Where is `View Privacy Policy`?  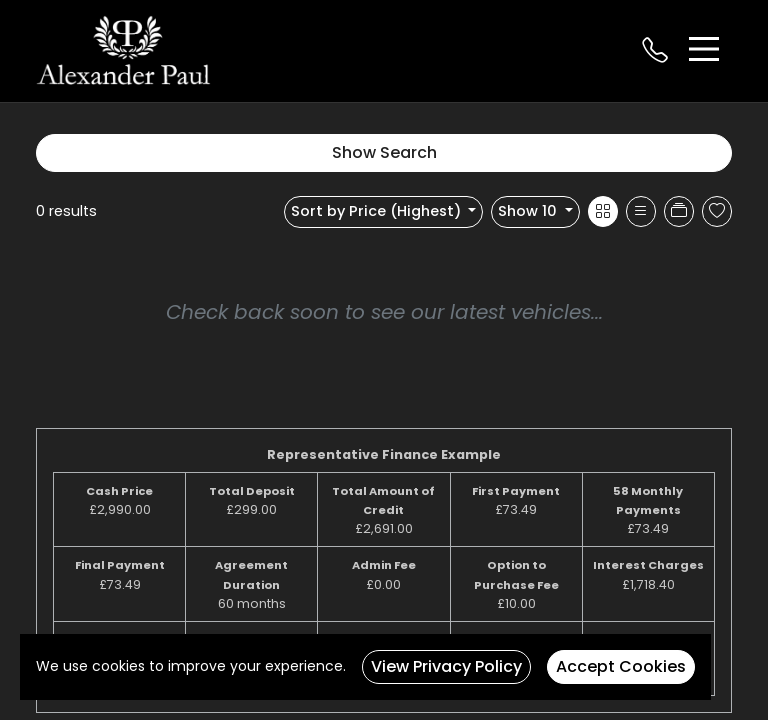 View Privacy Policy is located at coordinates (446, 666).